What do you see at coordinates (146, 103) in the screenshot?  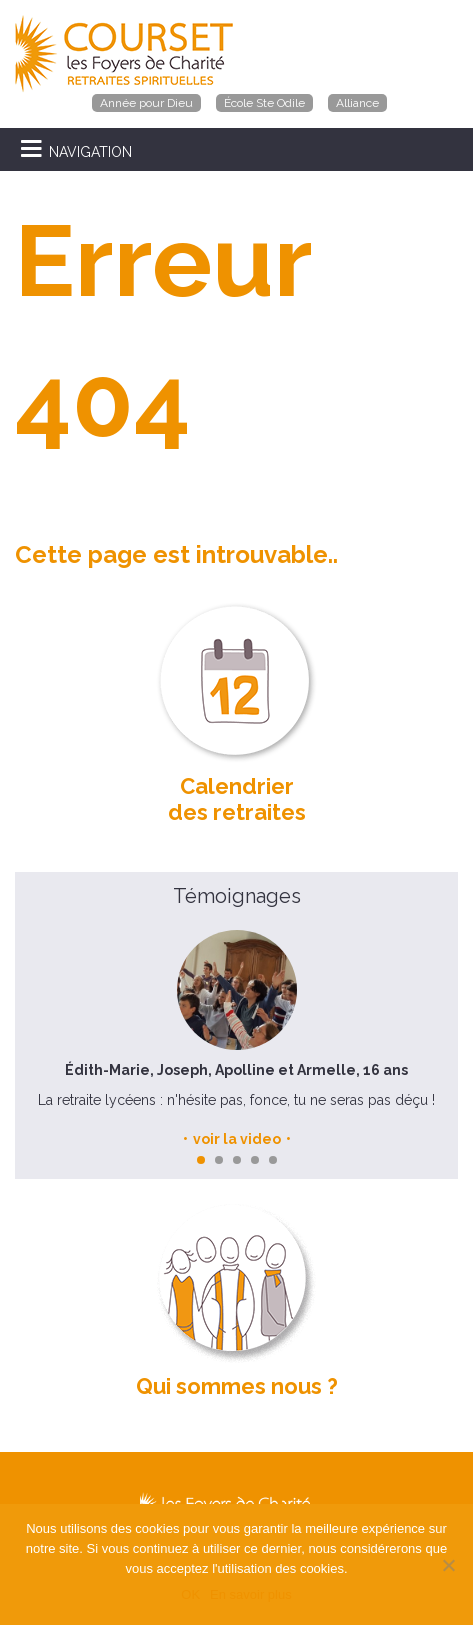 I see `Année pour Dieu` at bounding box center [146, 103].